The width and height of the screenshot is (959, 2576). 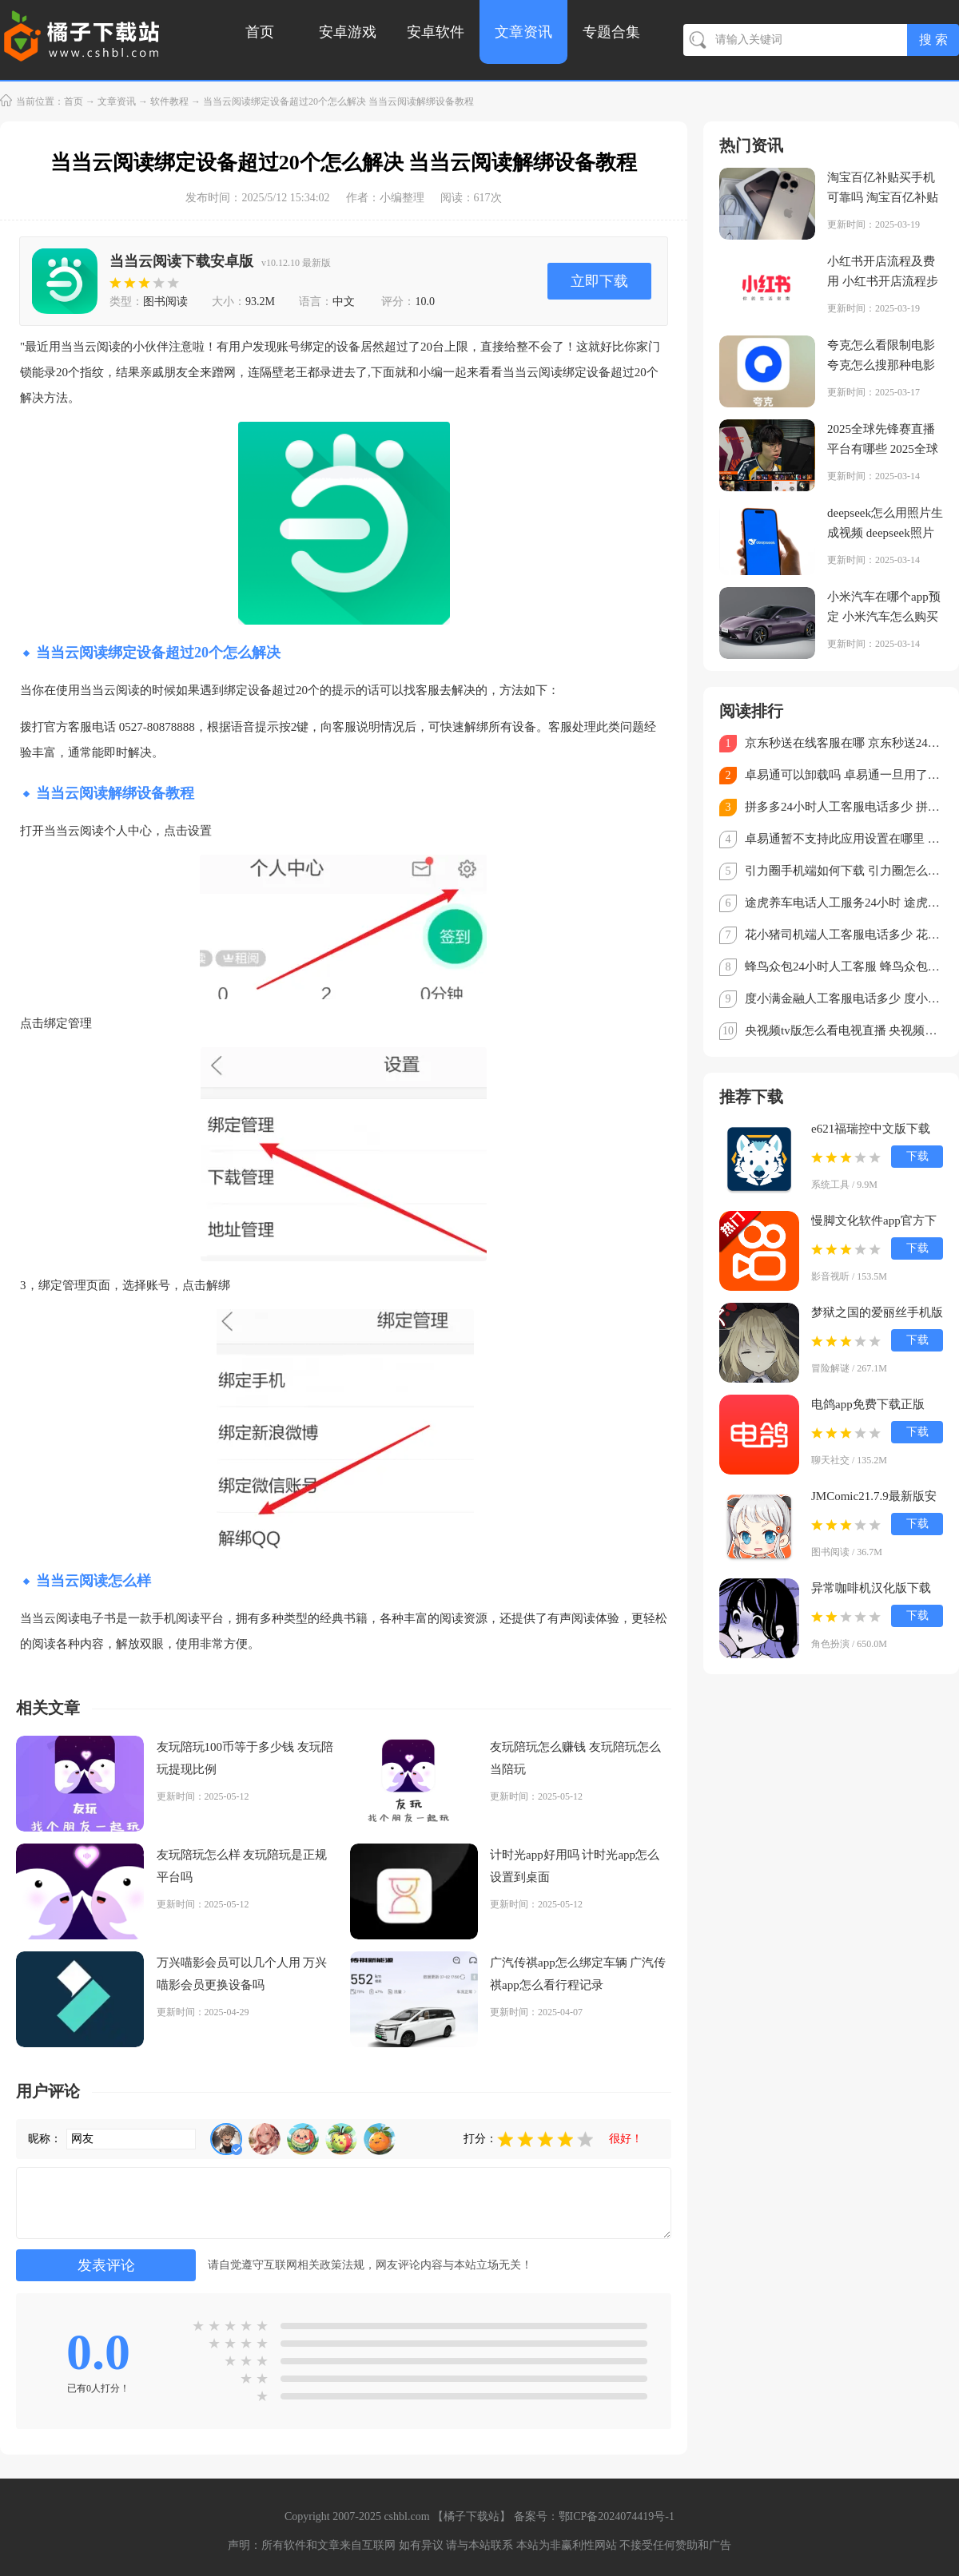 I want to click on 鄂ICP备2024074419号-1, so click(x=616, y=2516).